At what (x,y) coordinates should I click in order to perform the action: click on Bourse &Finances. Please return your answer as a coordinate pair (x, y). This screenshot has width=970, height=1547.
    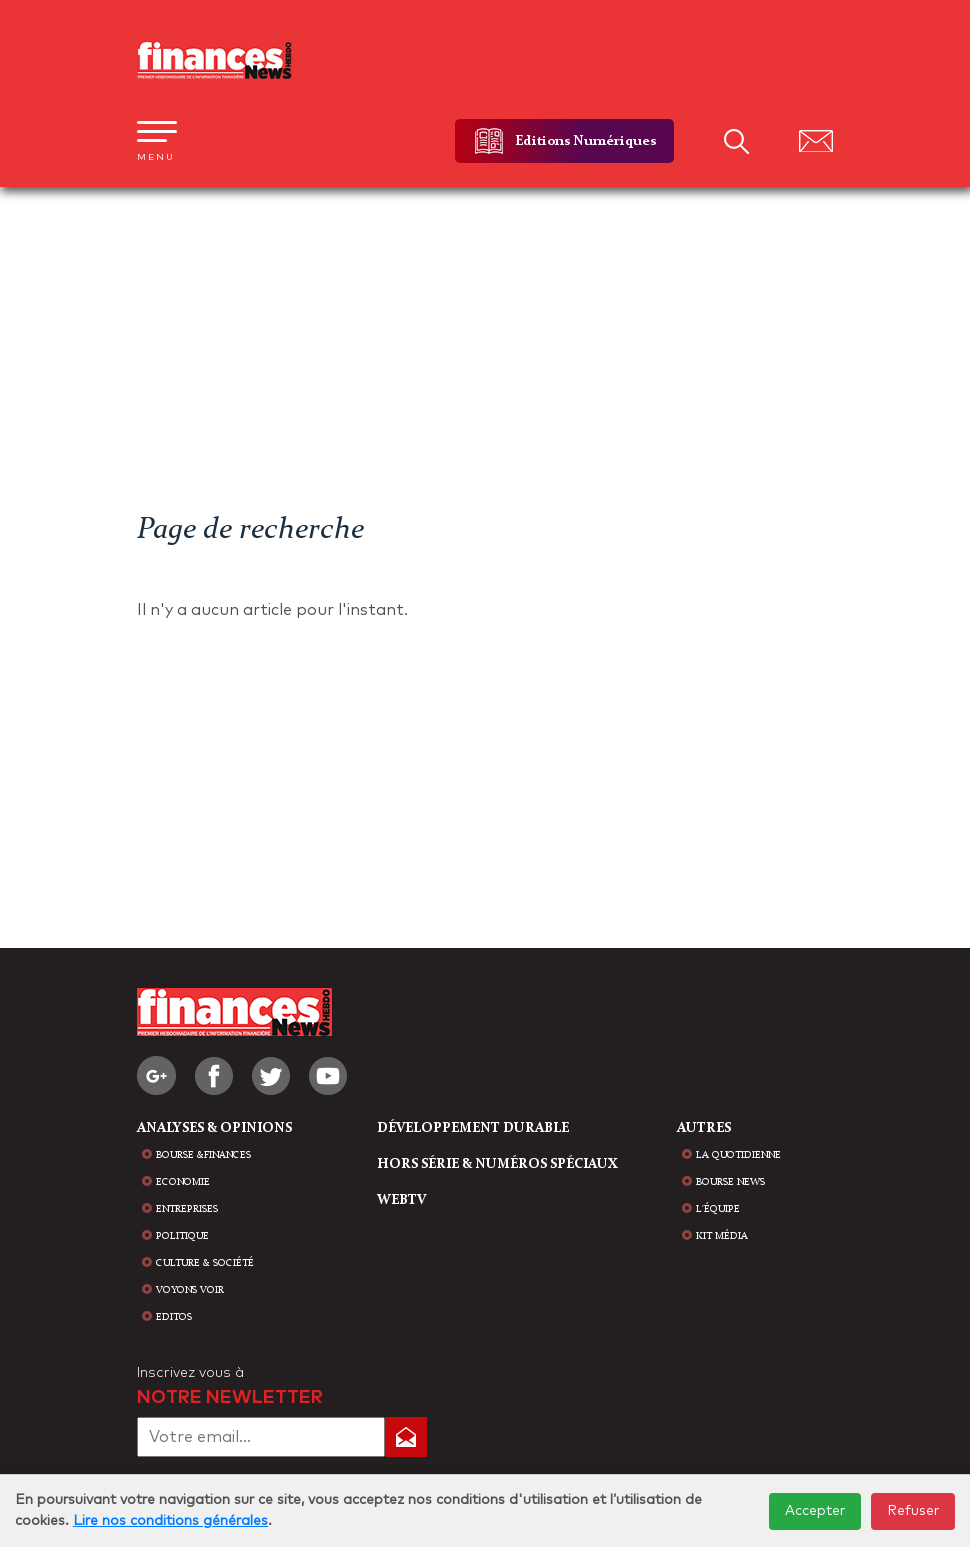
    Looking at the image, I should click on (203, 1155).